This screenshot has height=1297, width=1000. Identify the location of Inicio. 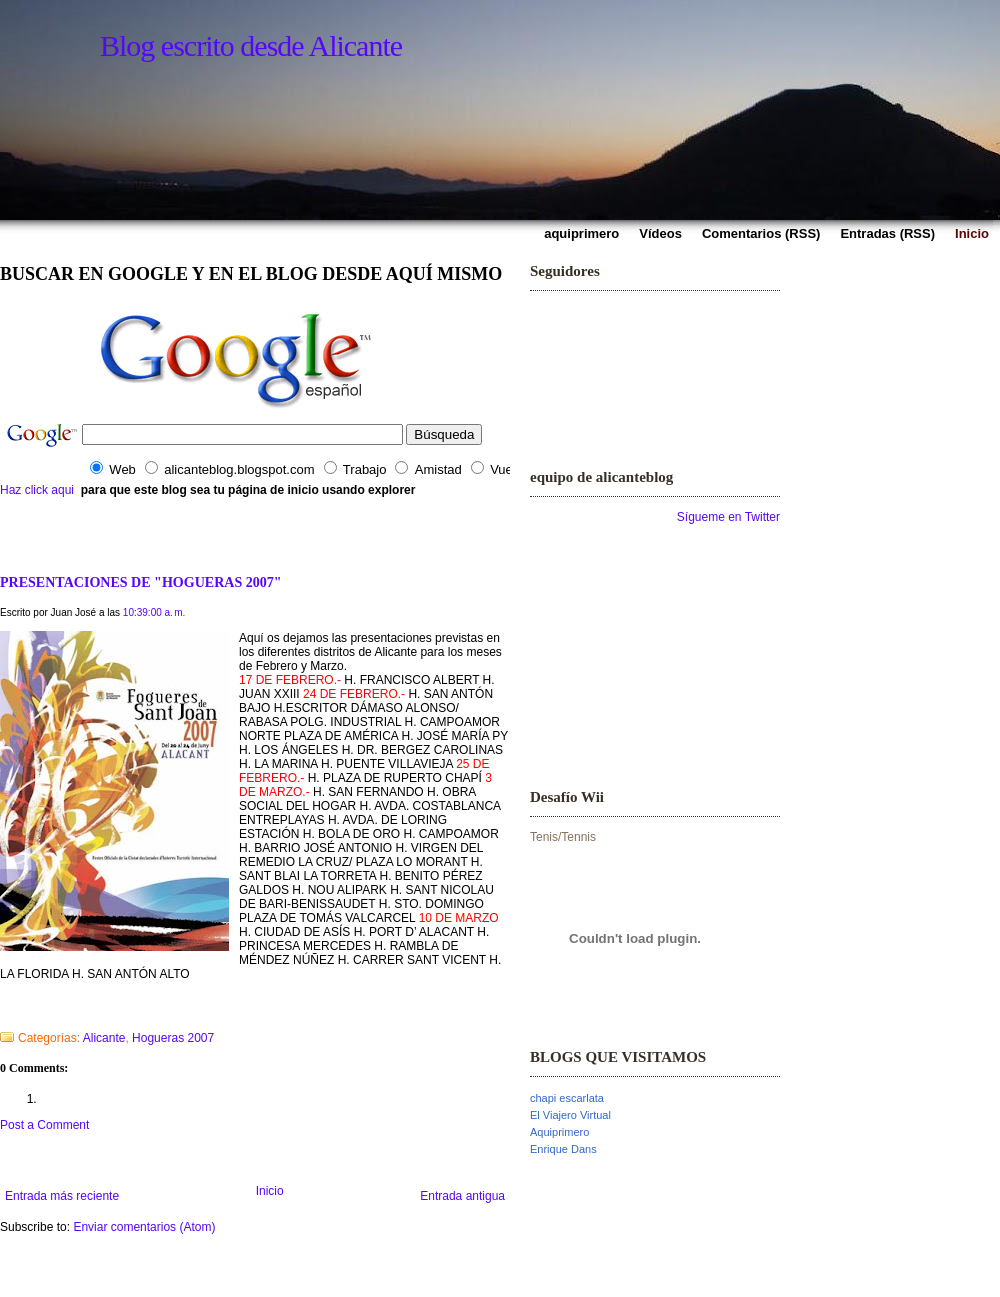
(270, 1191).